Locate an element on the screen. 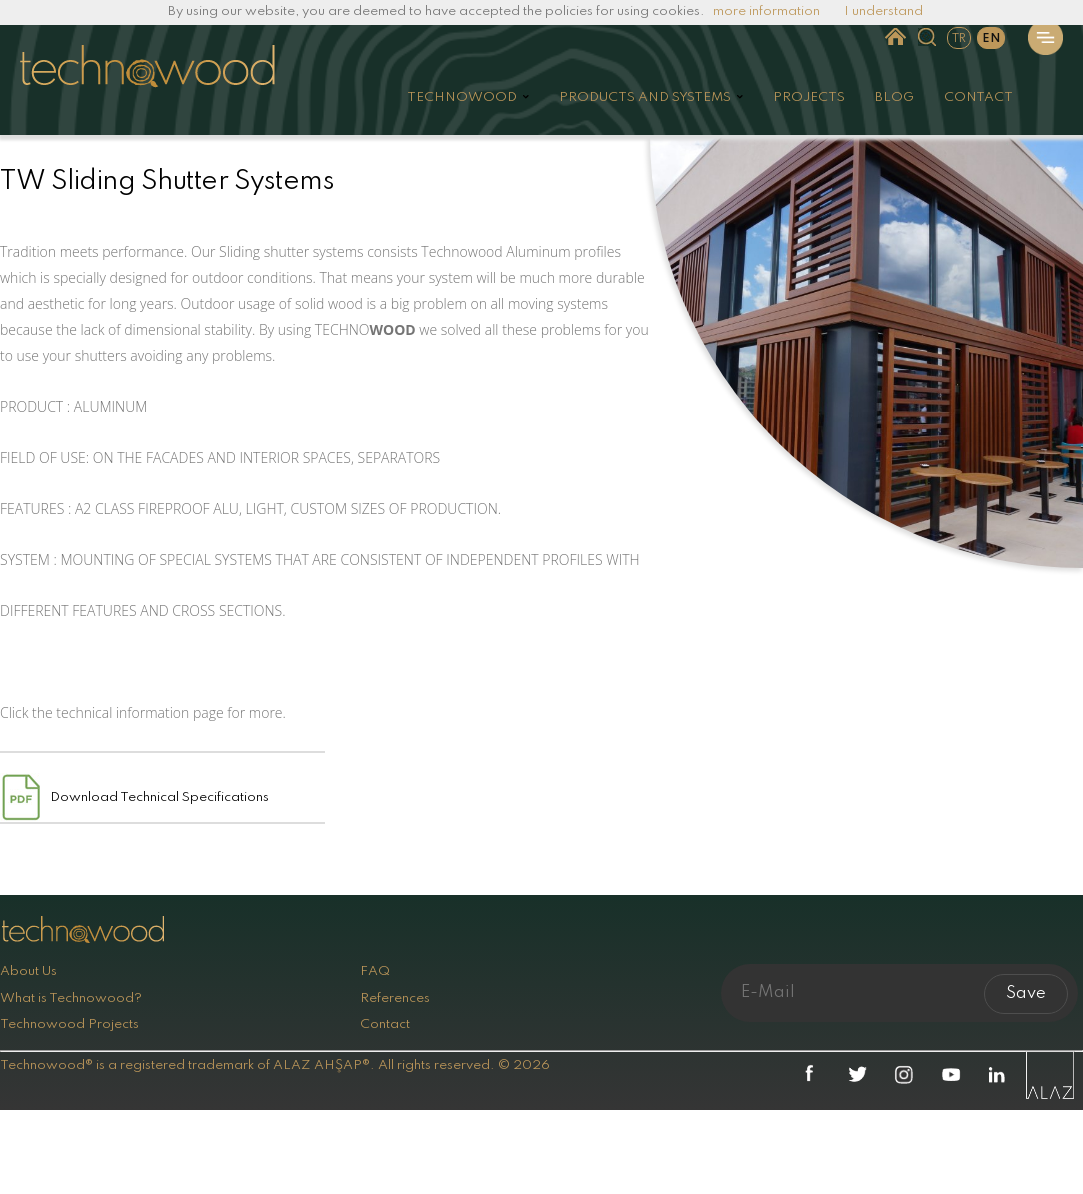 The height and width of the screenshot is (1194, 1083). TR is located at coordinates (959, 39).